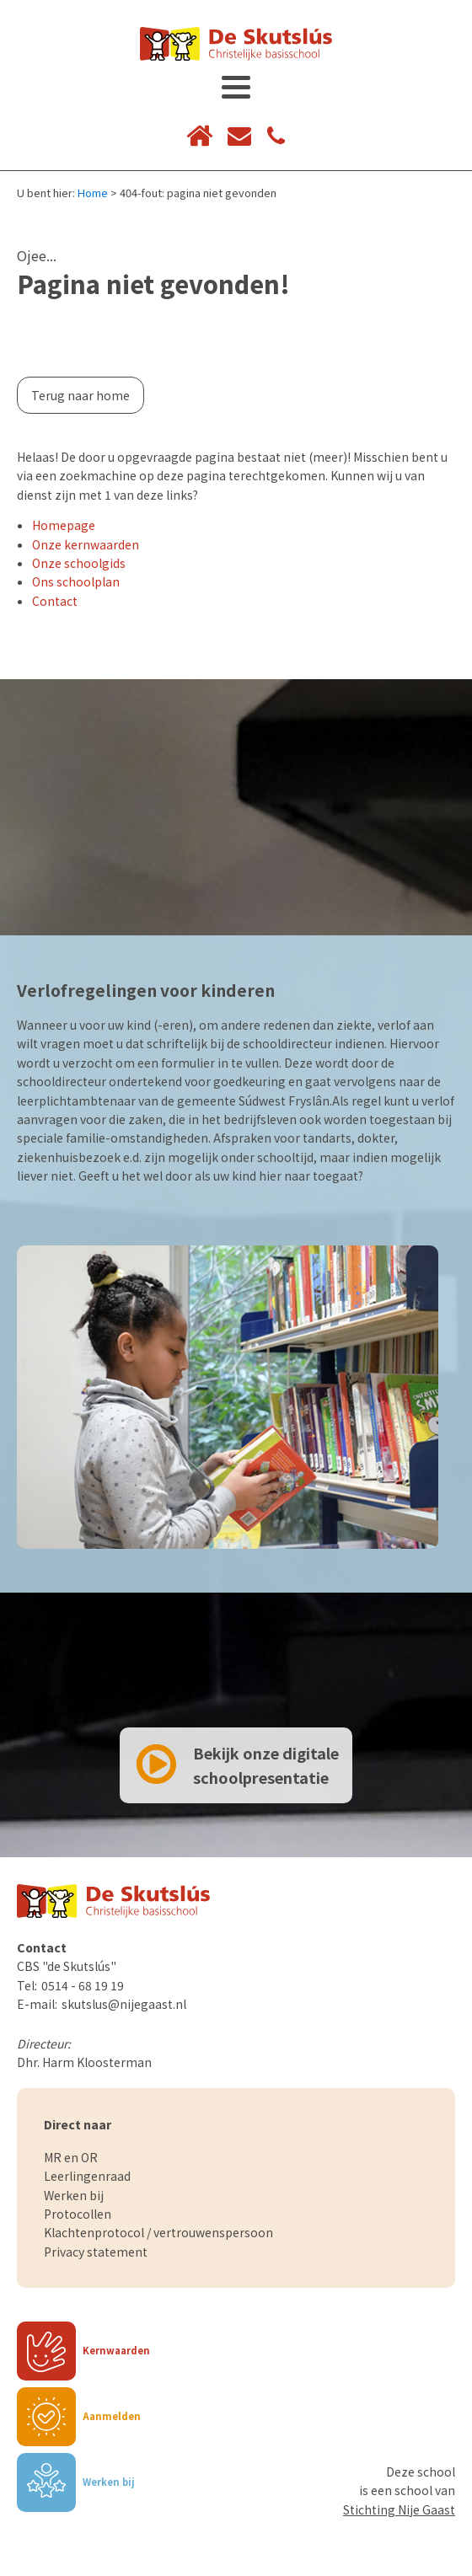  What do you see at coordinates (74, 2195) in the screenshot?
I see `Werken bij` at bounding box center [74, 2195].